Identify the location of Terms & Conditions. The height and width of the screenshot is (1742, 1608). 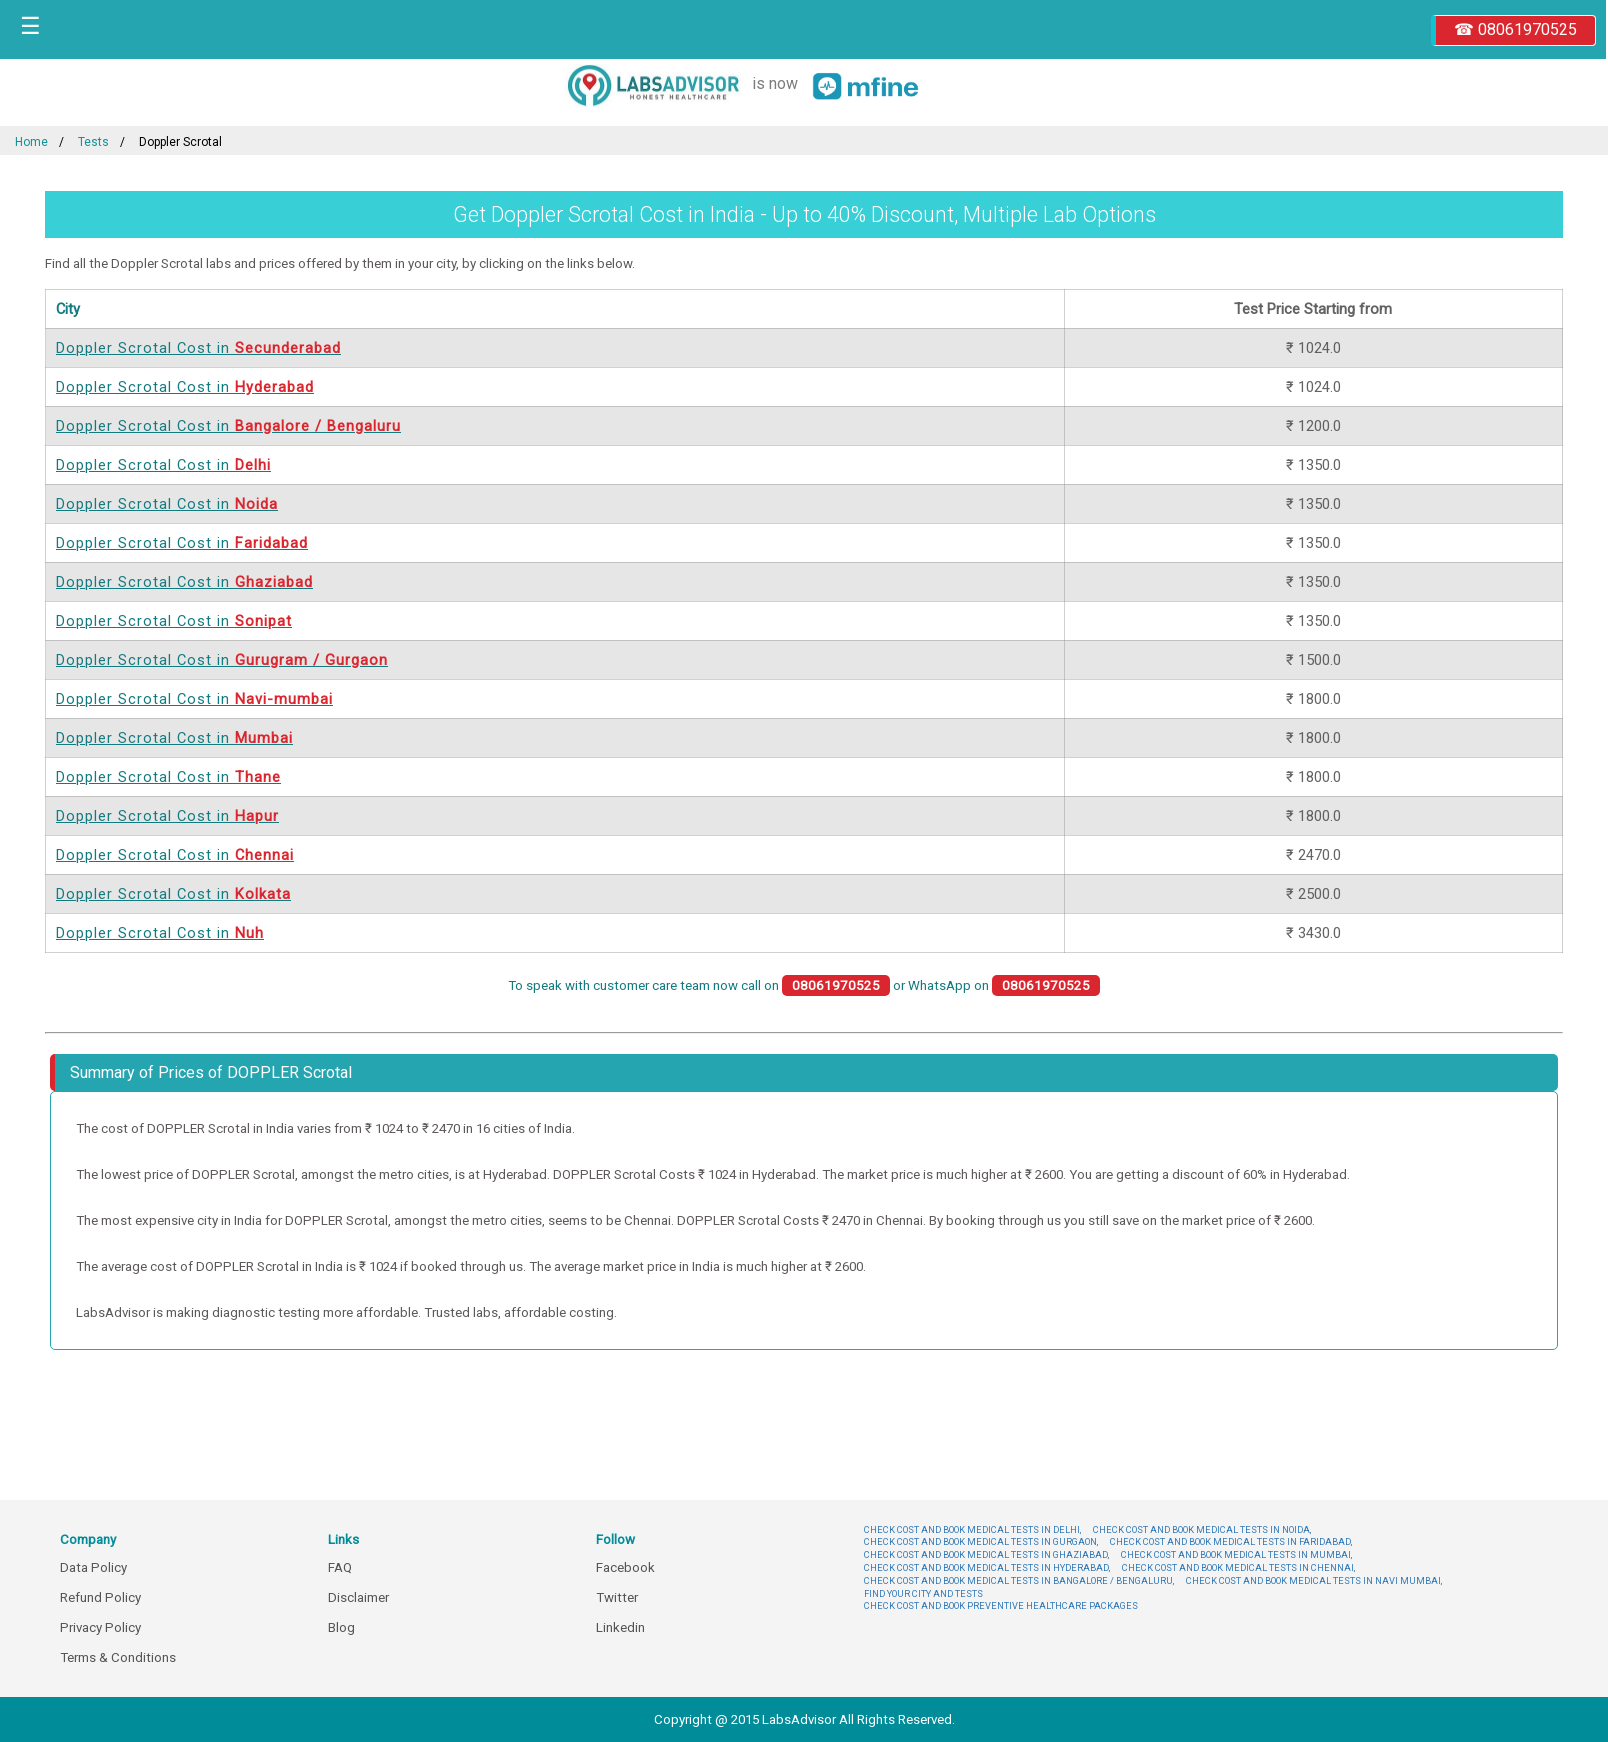
(118, 1657).